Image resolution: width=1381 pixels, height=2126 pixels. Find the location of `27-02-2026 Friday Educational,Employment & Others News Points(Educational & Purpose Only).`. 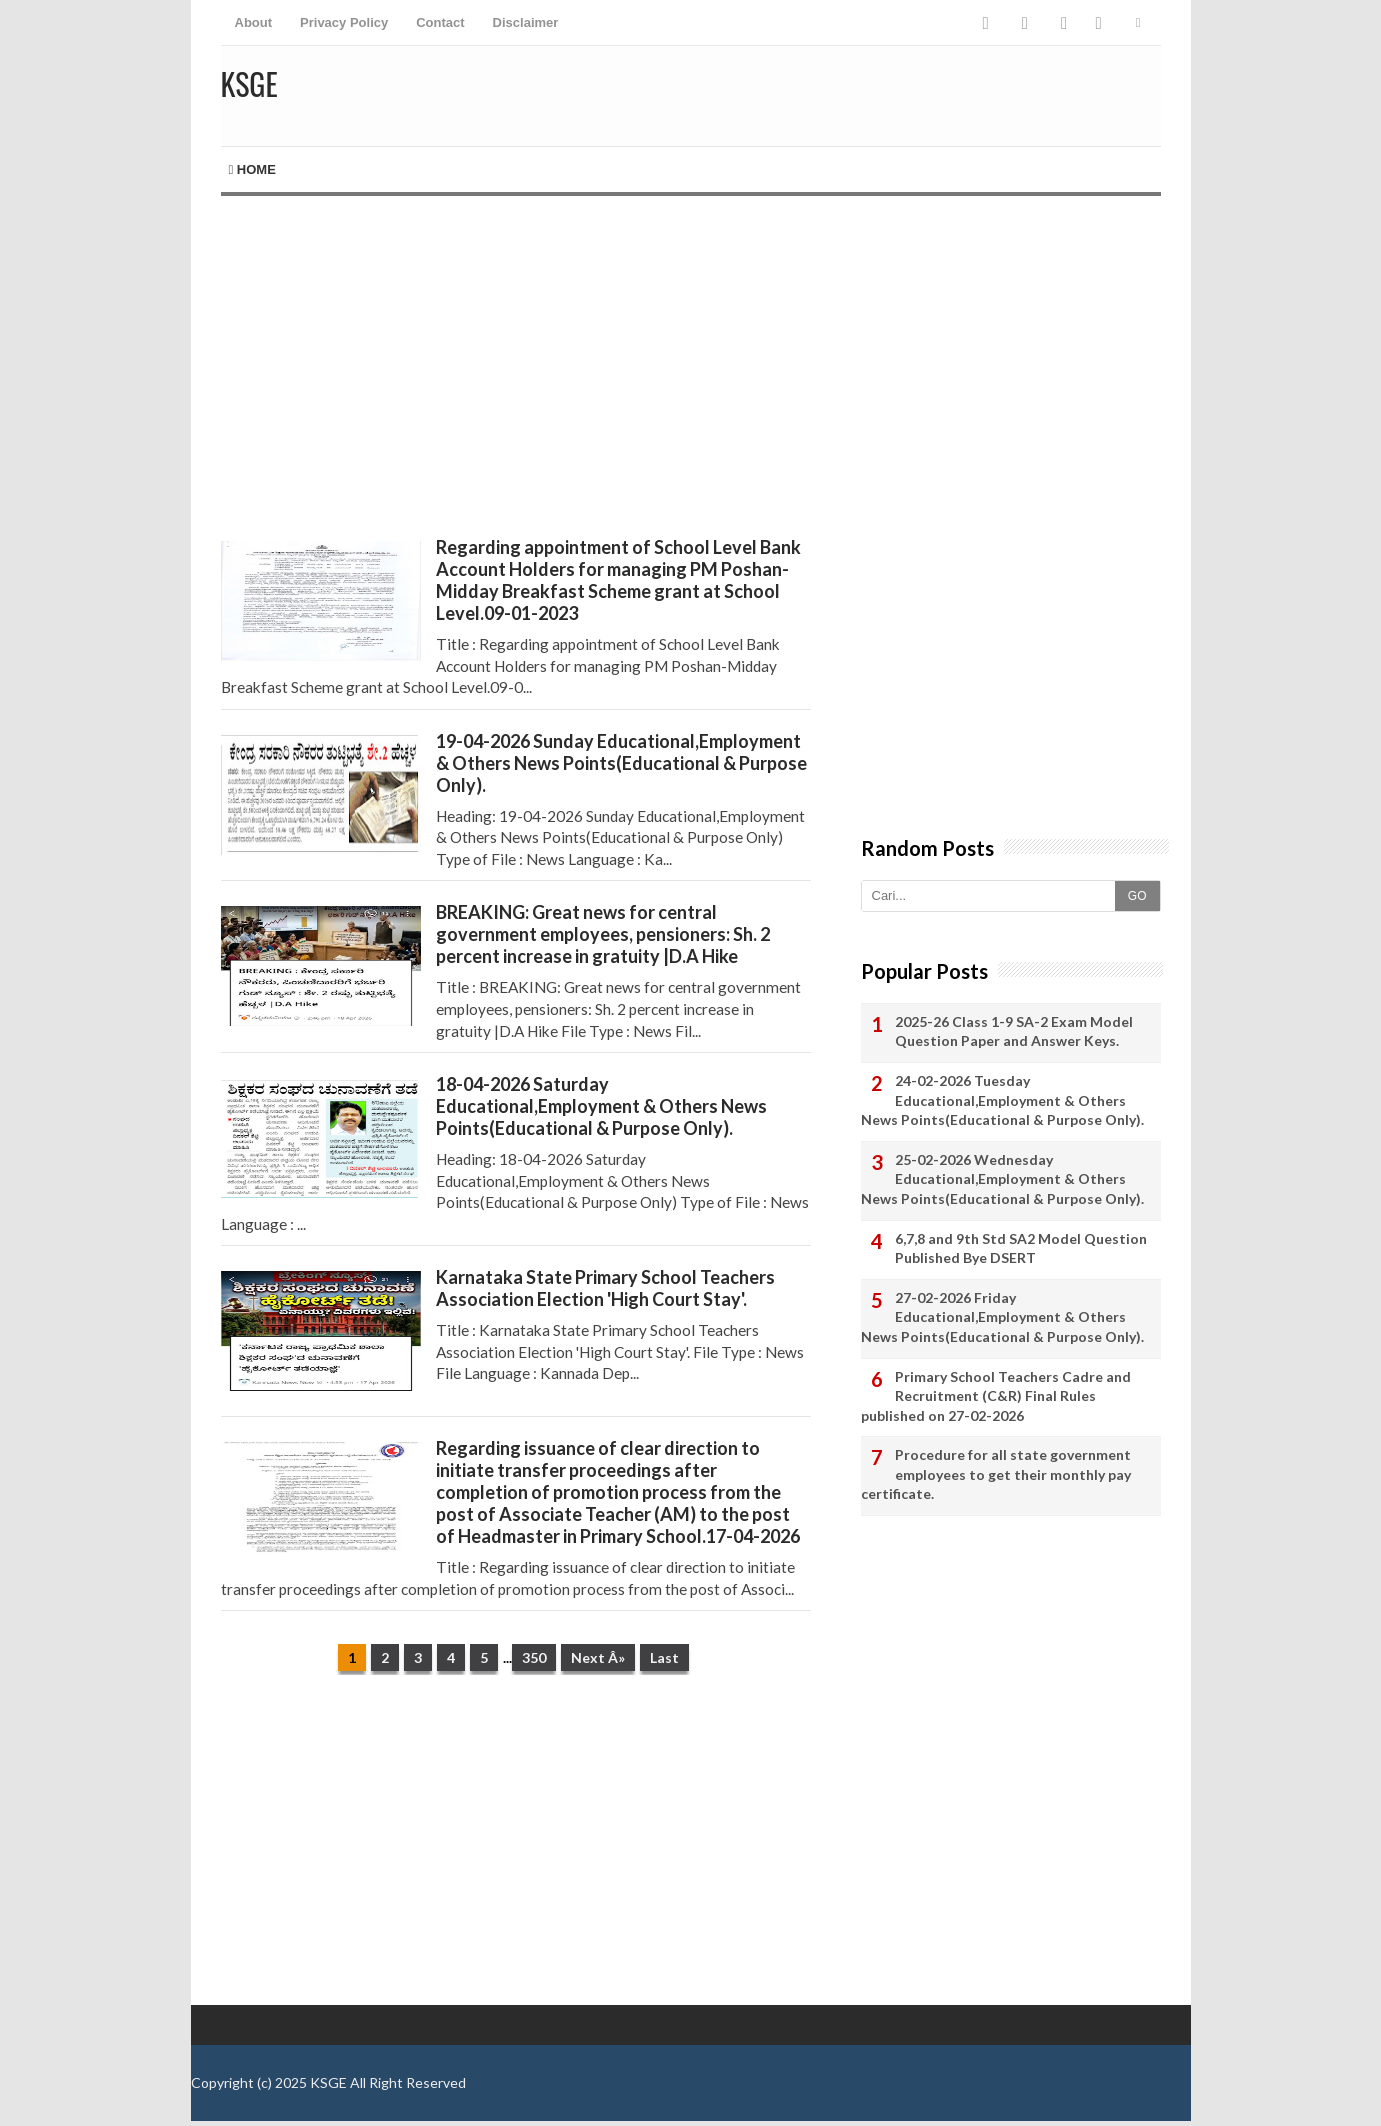

27-02-2026 Friday Educational,Employment & Others News Points(Educational & Purpose Only). is located at coordinates (1002, 1317).